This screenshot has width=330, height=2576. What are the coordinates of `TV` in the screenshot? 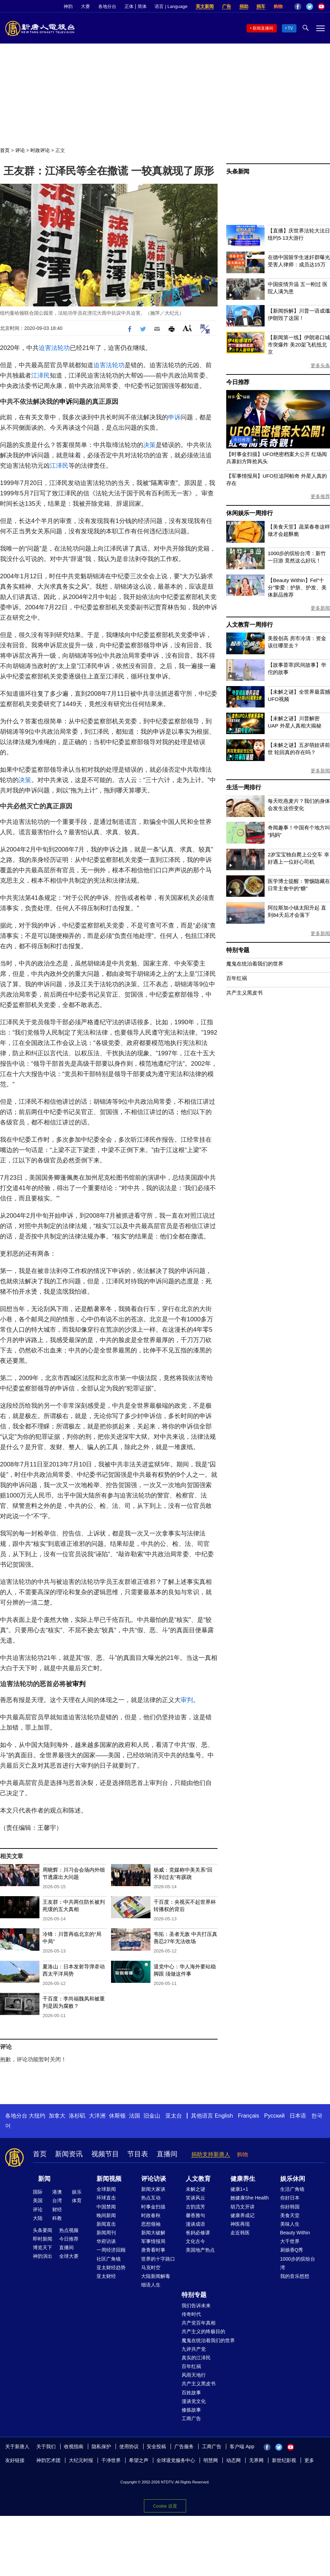 It's located at (290, 28).